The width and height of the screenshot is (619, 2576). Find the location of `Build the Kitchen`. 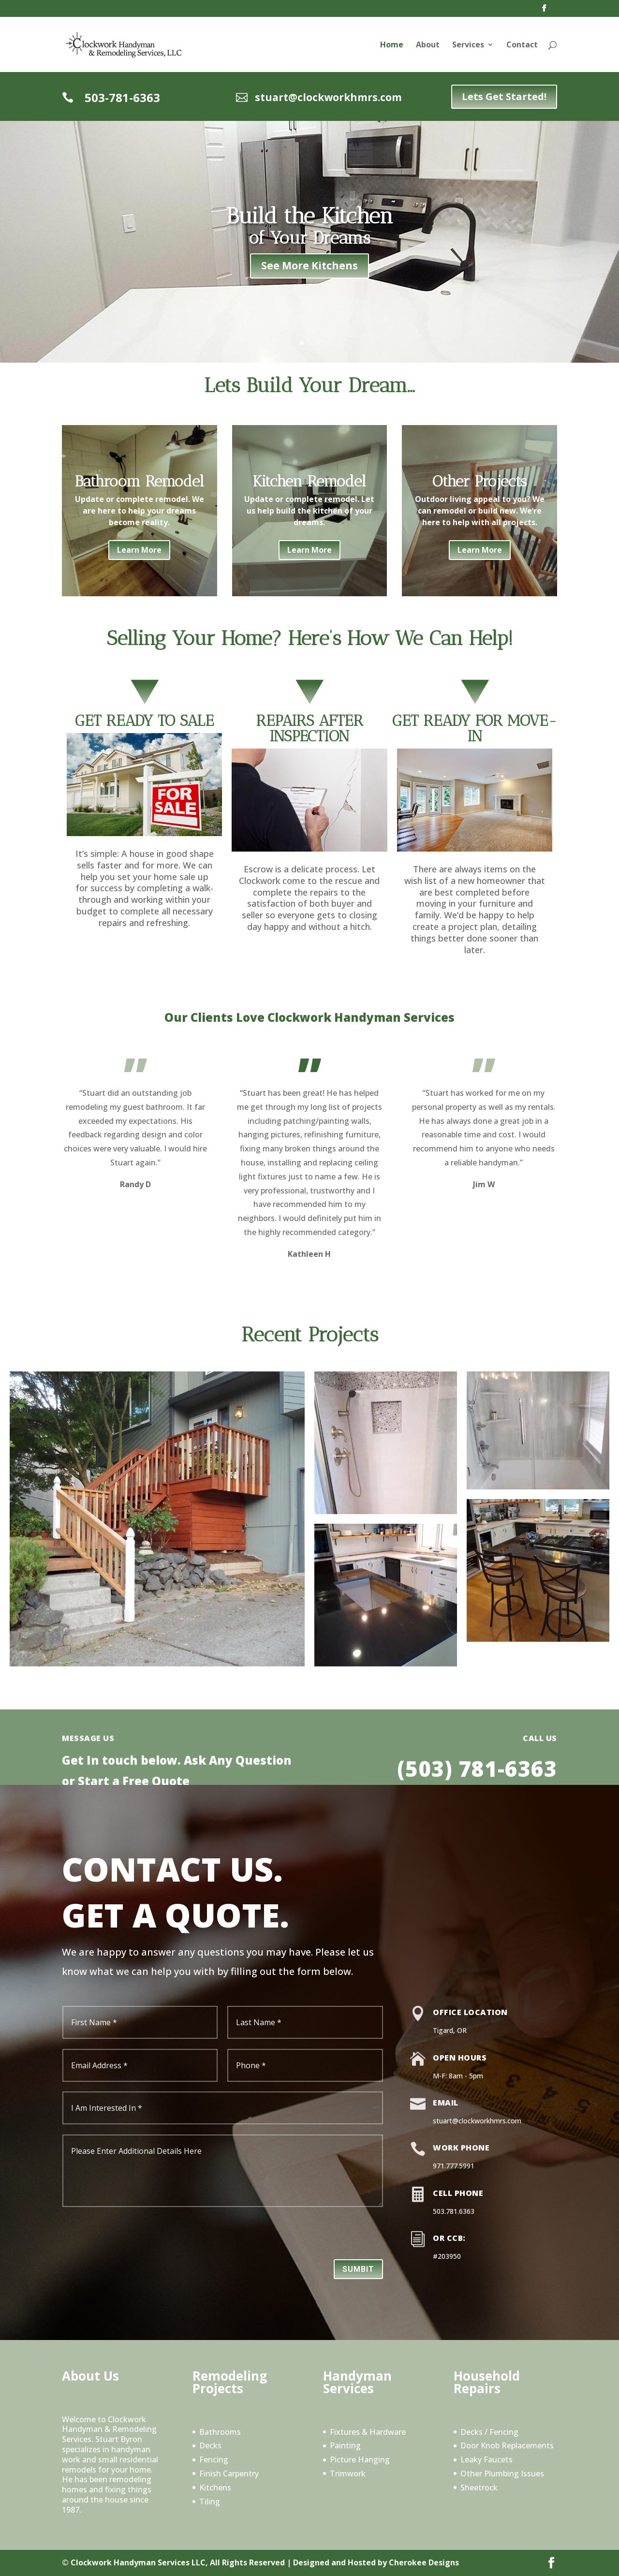

Build the Kitchen is located at coordinates (309, 216).